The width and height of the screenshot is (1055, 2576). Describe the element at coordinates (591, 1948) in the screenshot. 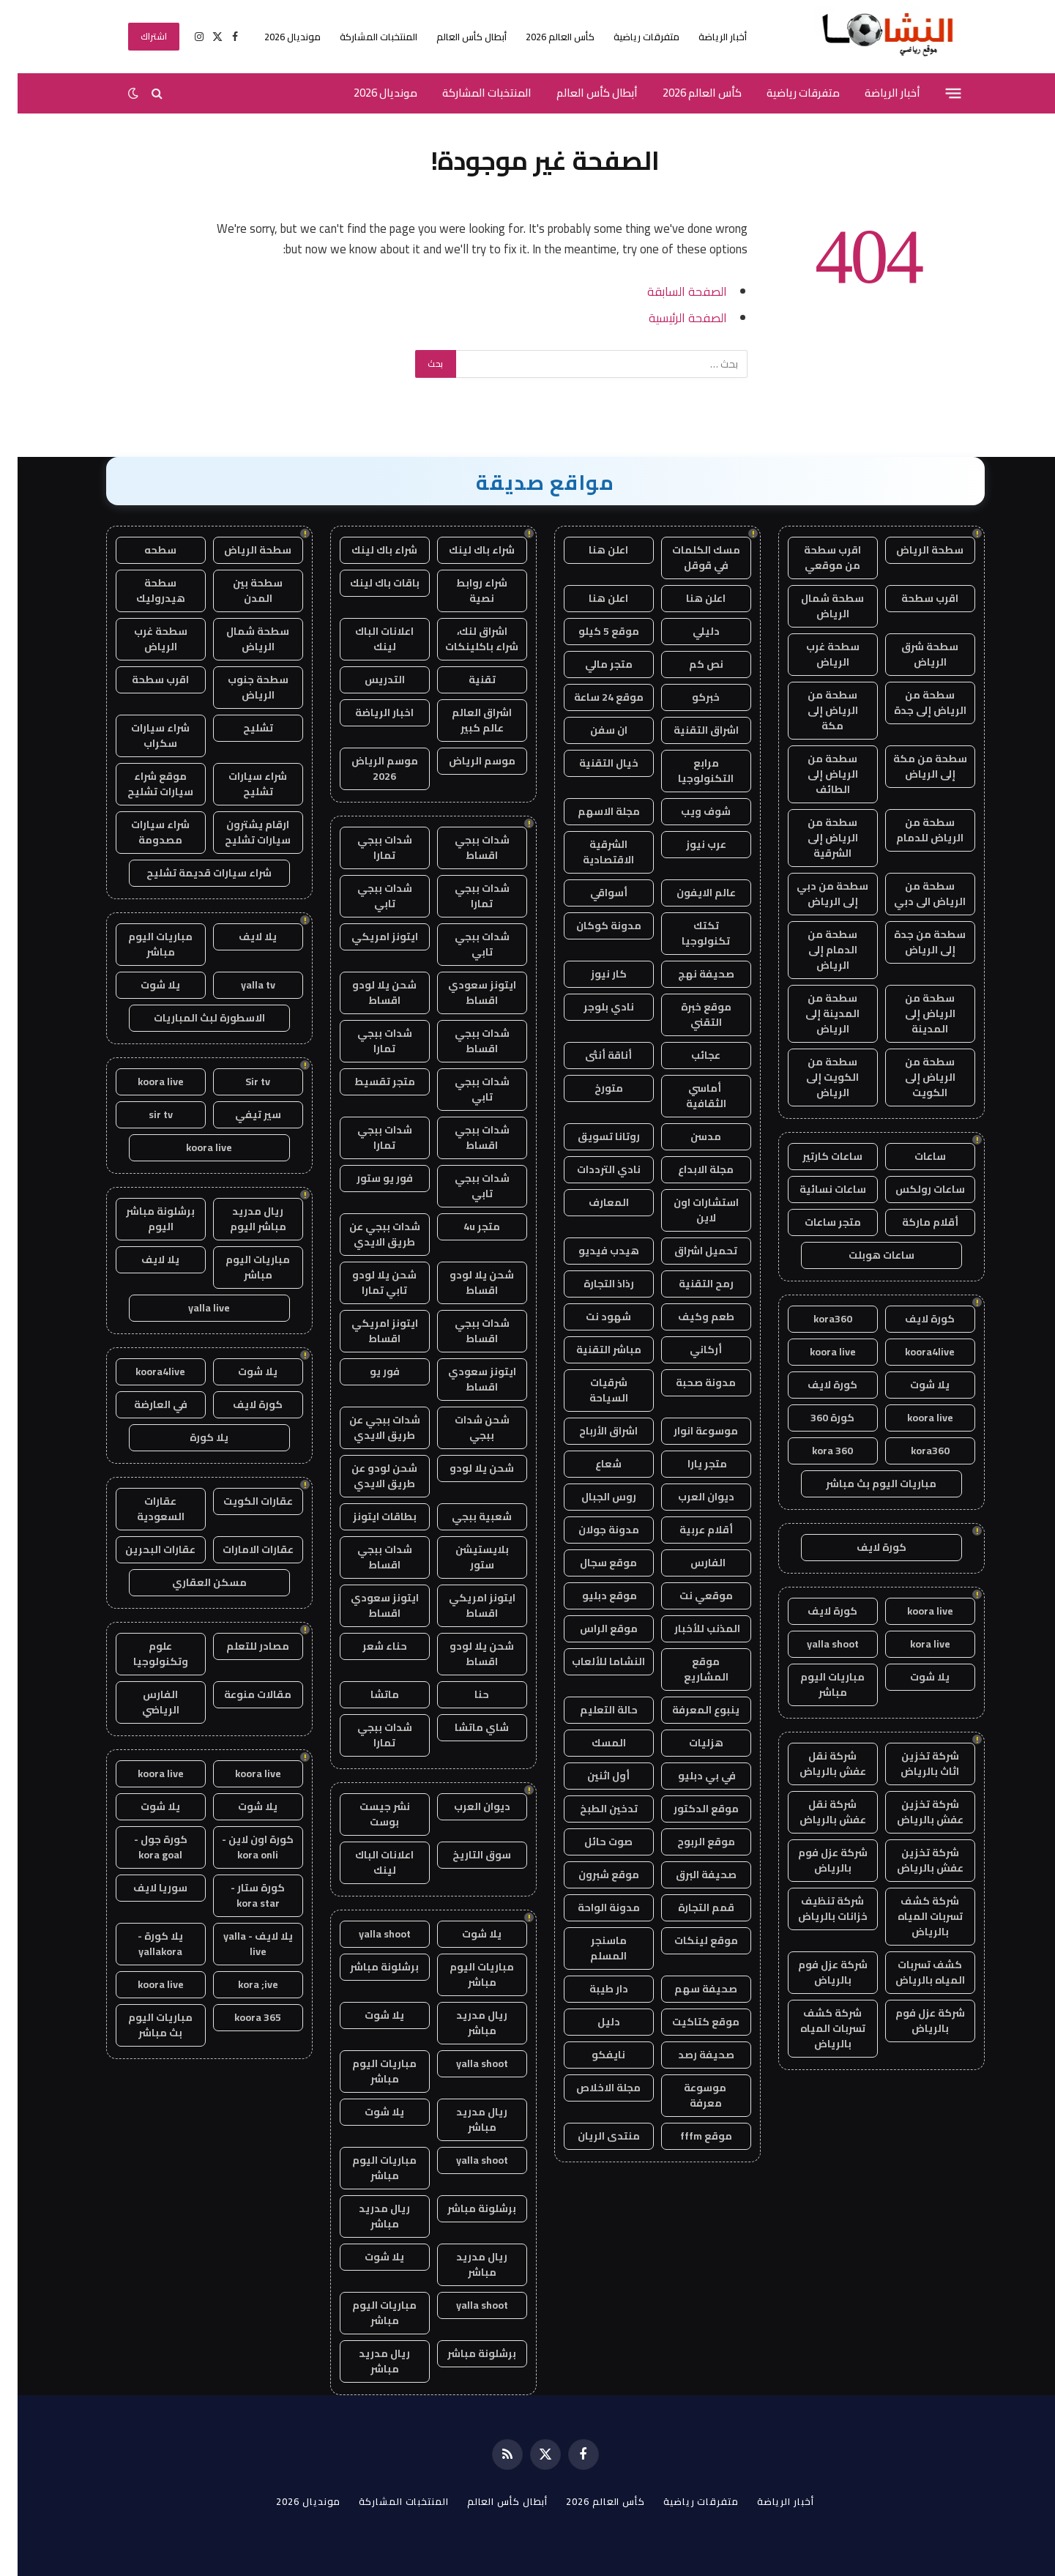

I see `ماسنجر المسلم` at that location.